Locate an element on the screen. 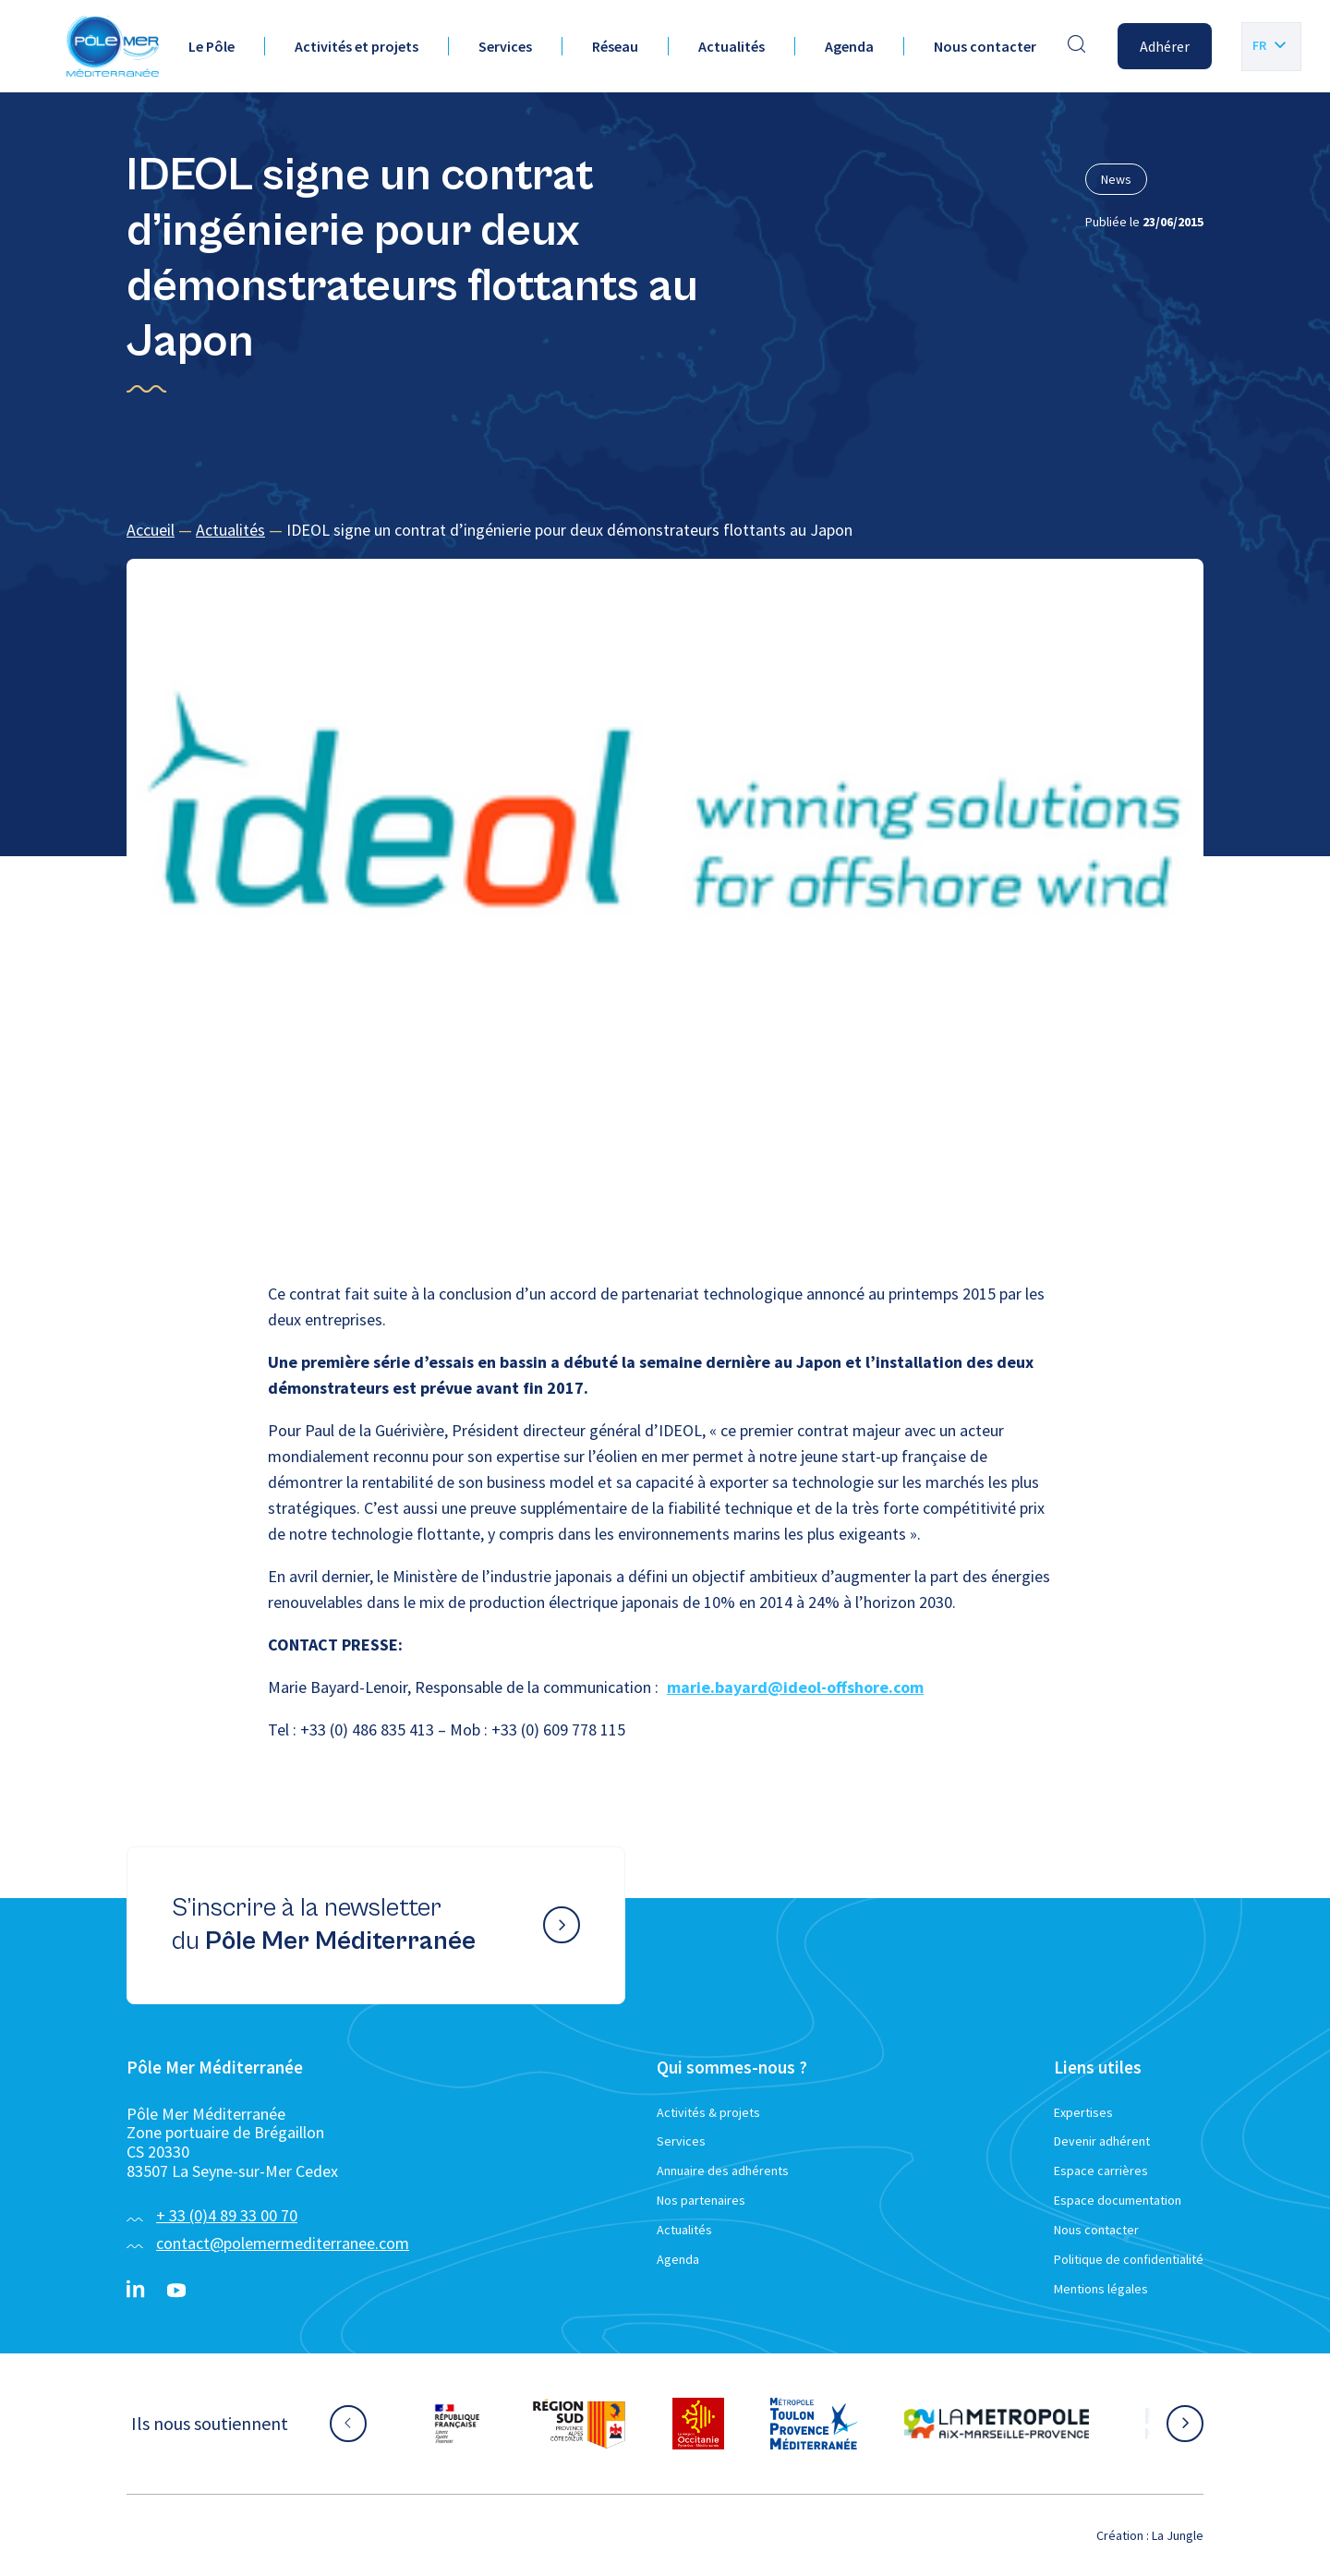 The image size is (1330, 2576). Accueil is located at coordinates (151, 529).